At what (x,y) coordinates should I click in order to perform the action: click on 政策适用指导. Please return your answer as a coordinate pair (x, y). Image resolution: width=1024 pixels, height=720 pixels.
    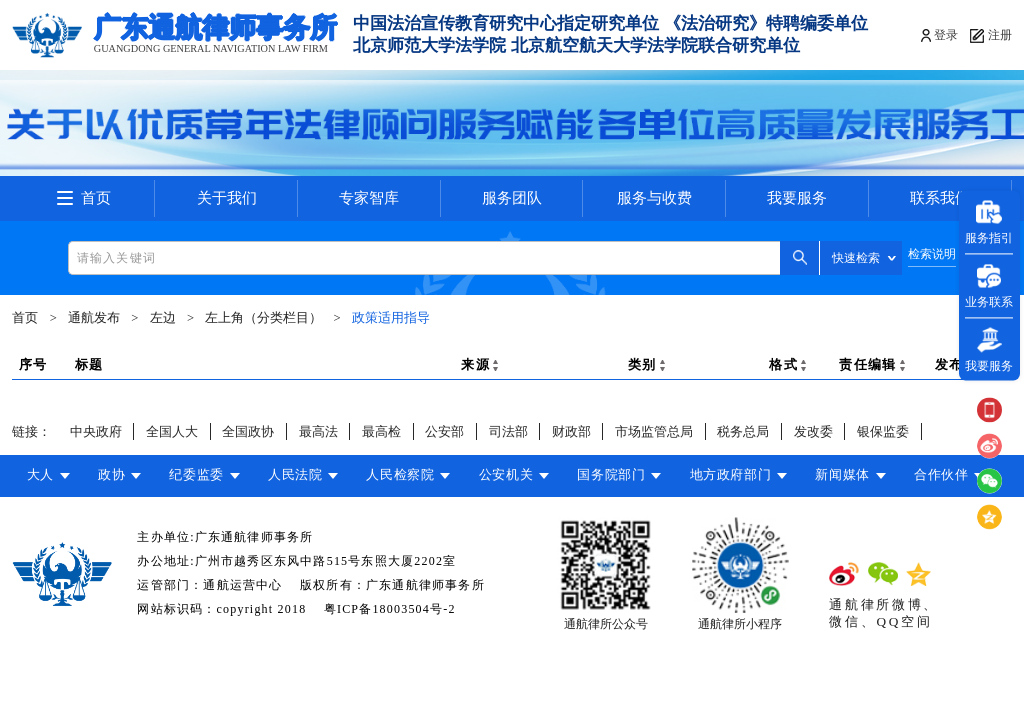
    Looking at the image, I should click on (391, 318).